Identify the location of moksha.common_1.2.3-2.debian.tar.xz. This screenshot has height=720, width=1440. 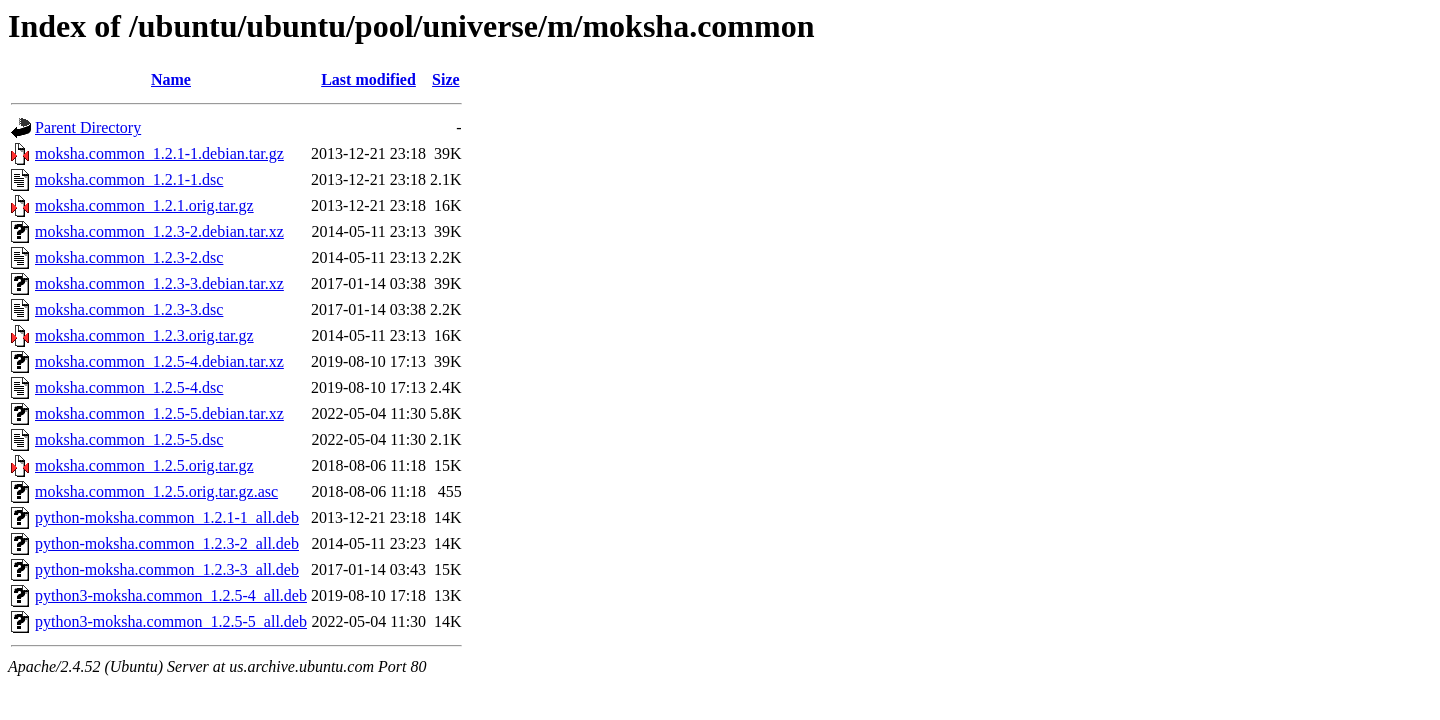
(159, 231).